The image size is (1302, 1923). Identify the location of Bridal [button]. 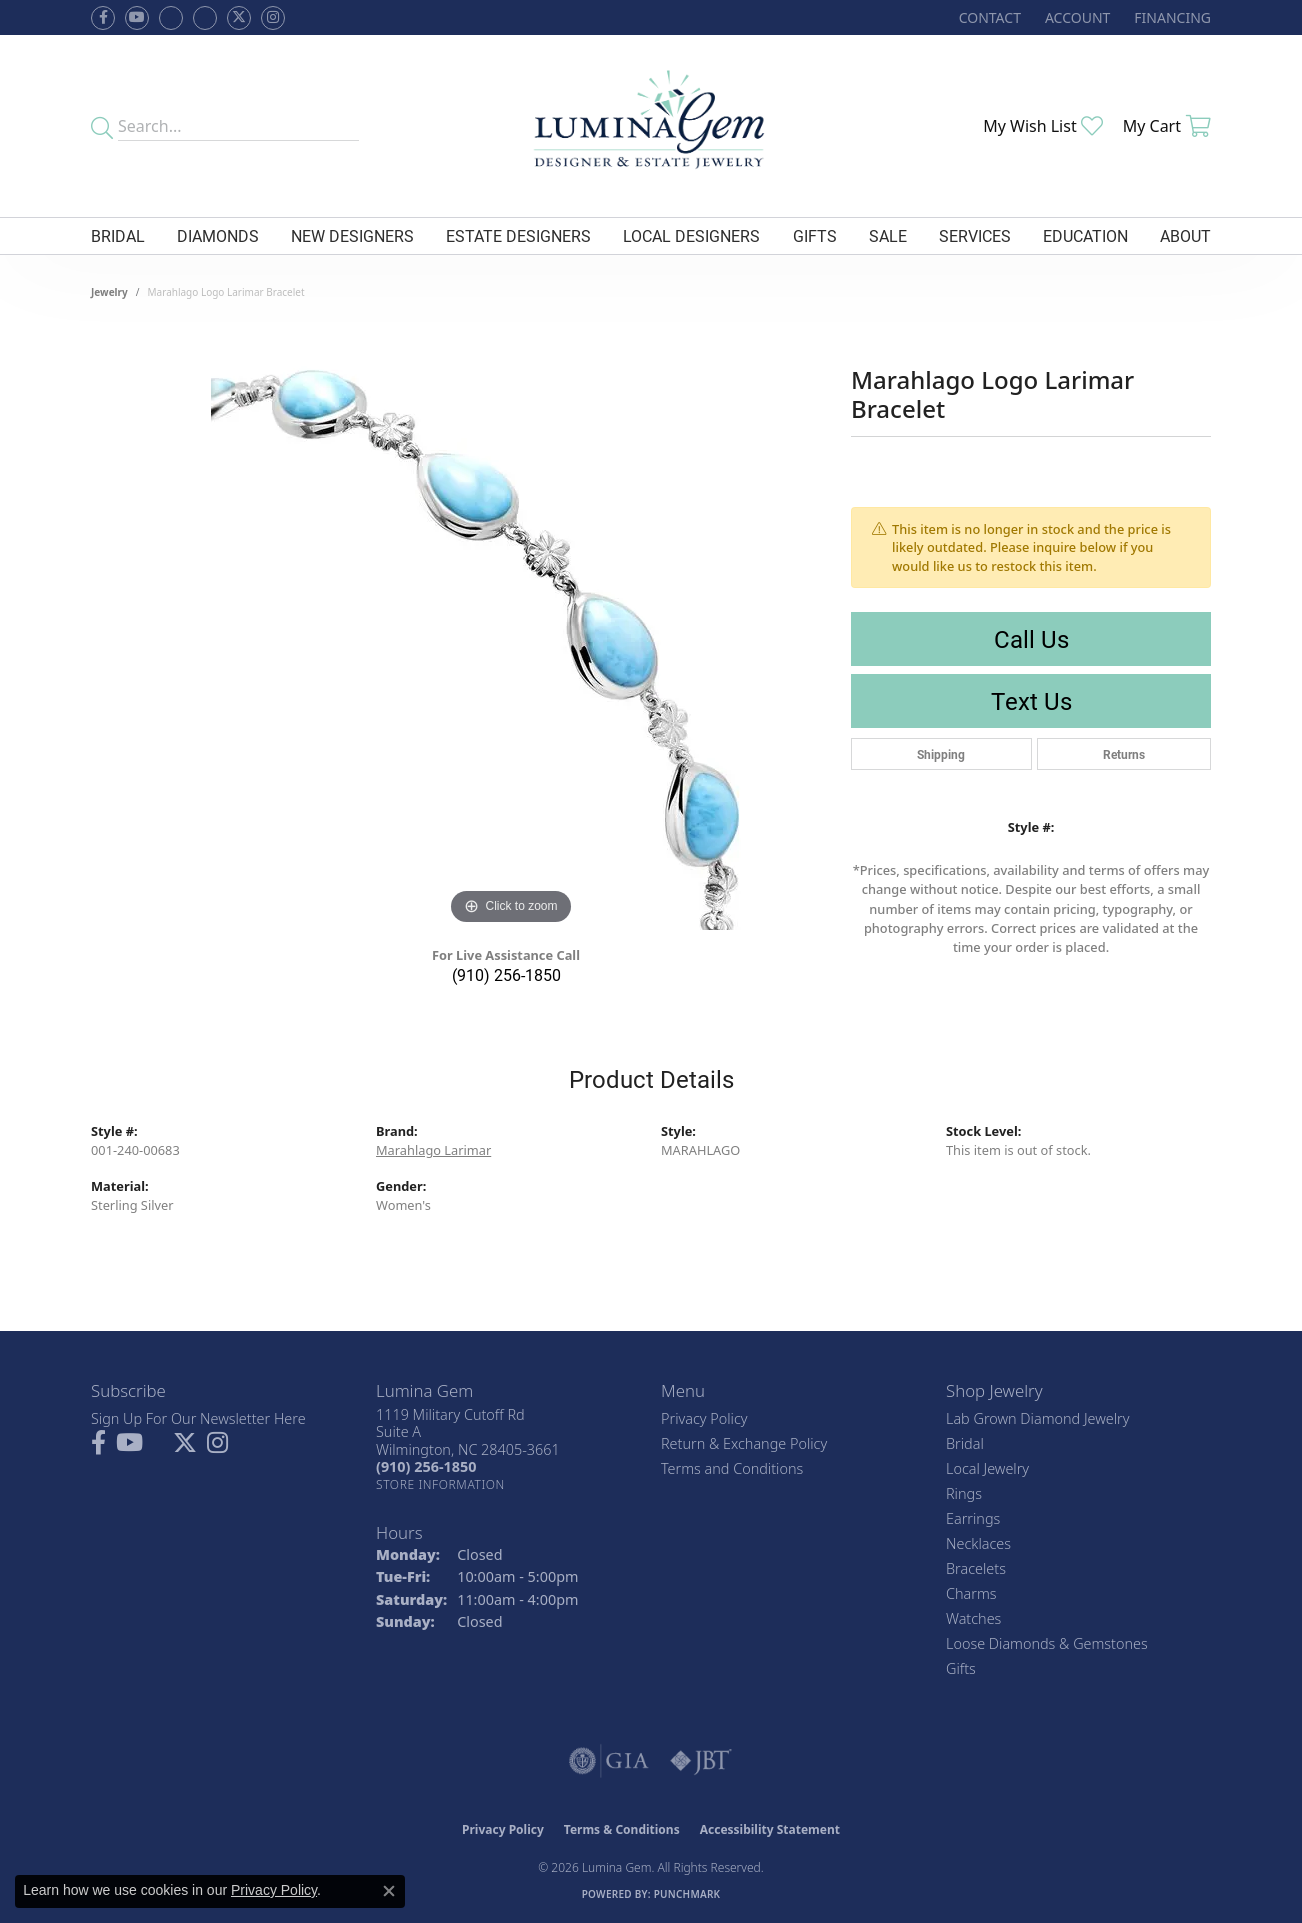
(118, 235).